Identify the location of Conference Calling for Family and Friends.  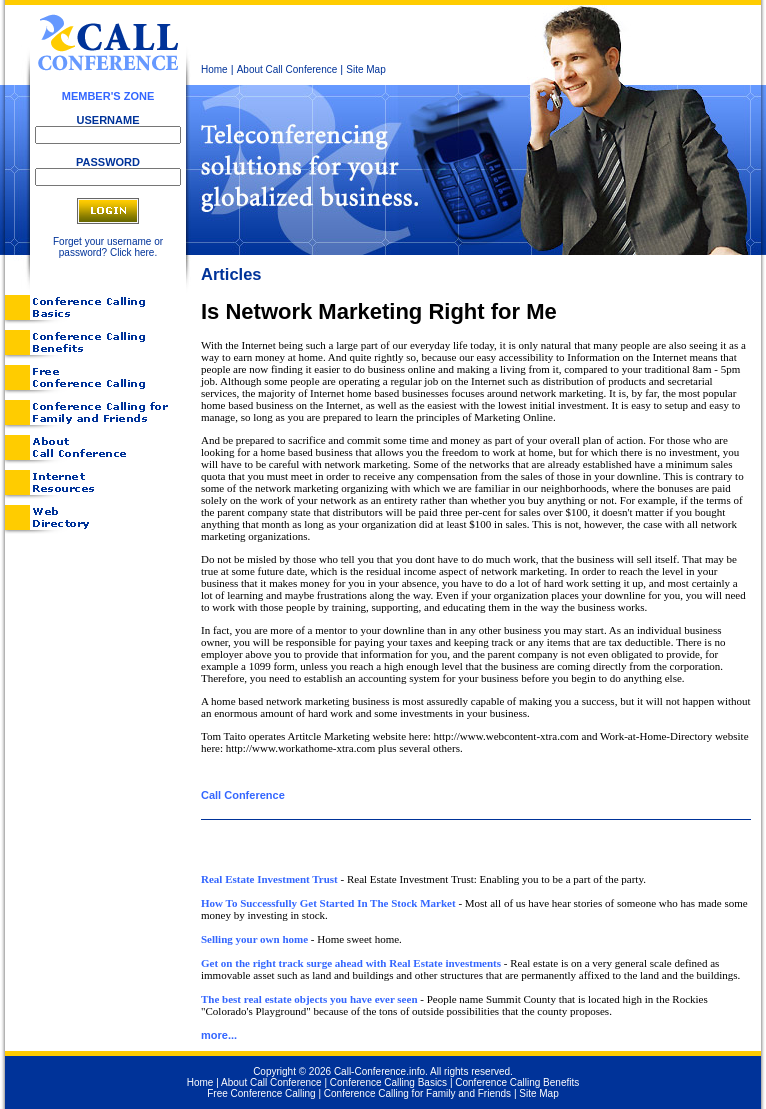
(417, 1093).